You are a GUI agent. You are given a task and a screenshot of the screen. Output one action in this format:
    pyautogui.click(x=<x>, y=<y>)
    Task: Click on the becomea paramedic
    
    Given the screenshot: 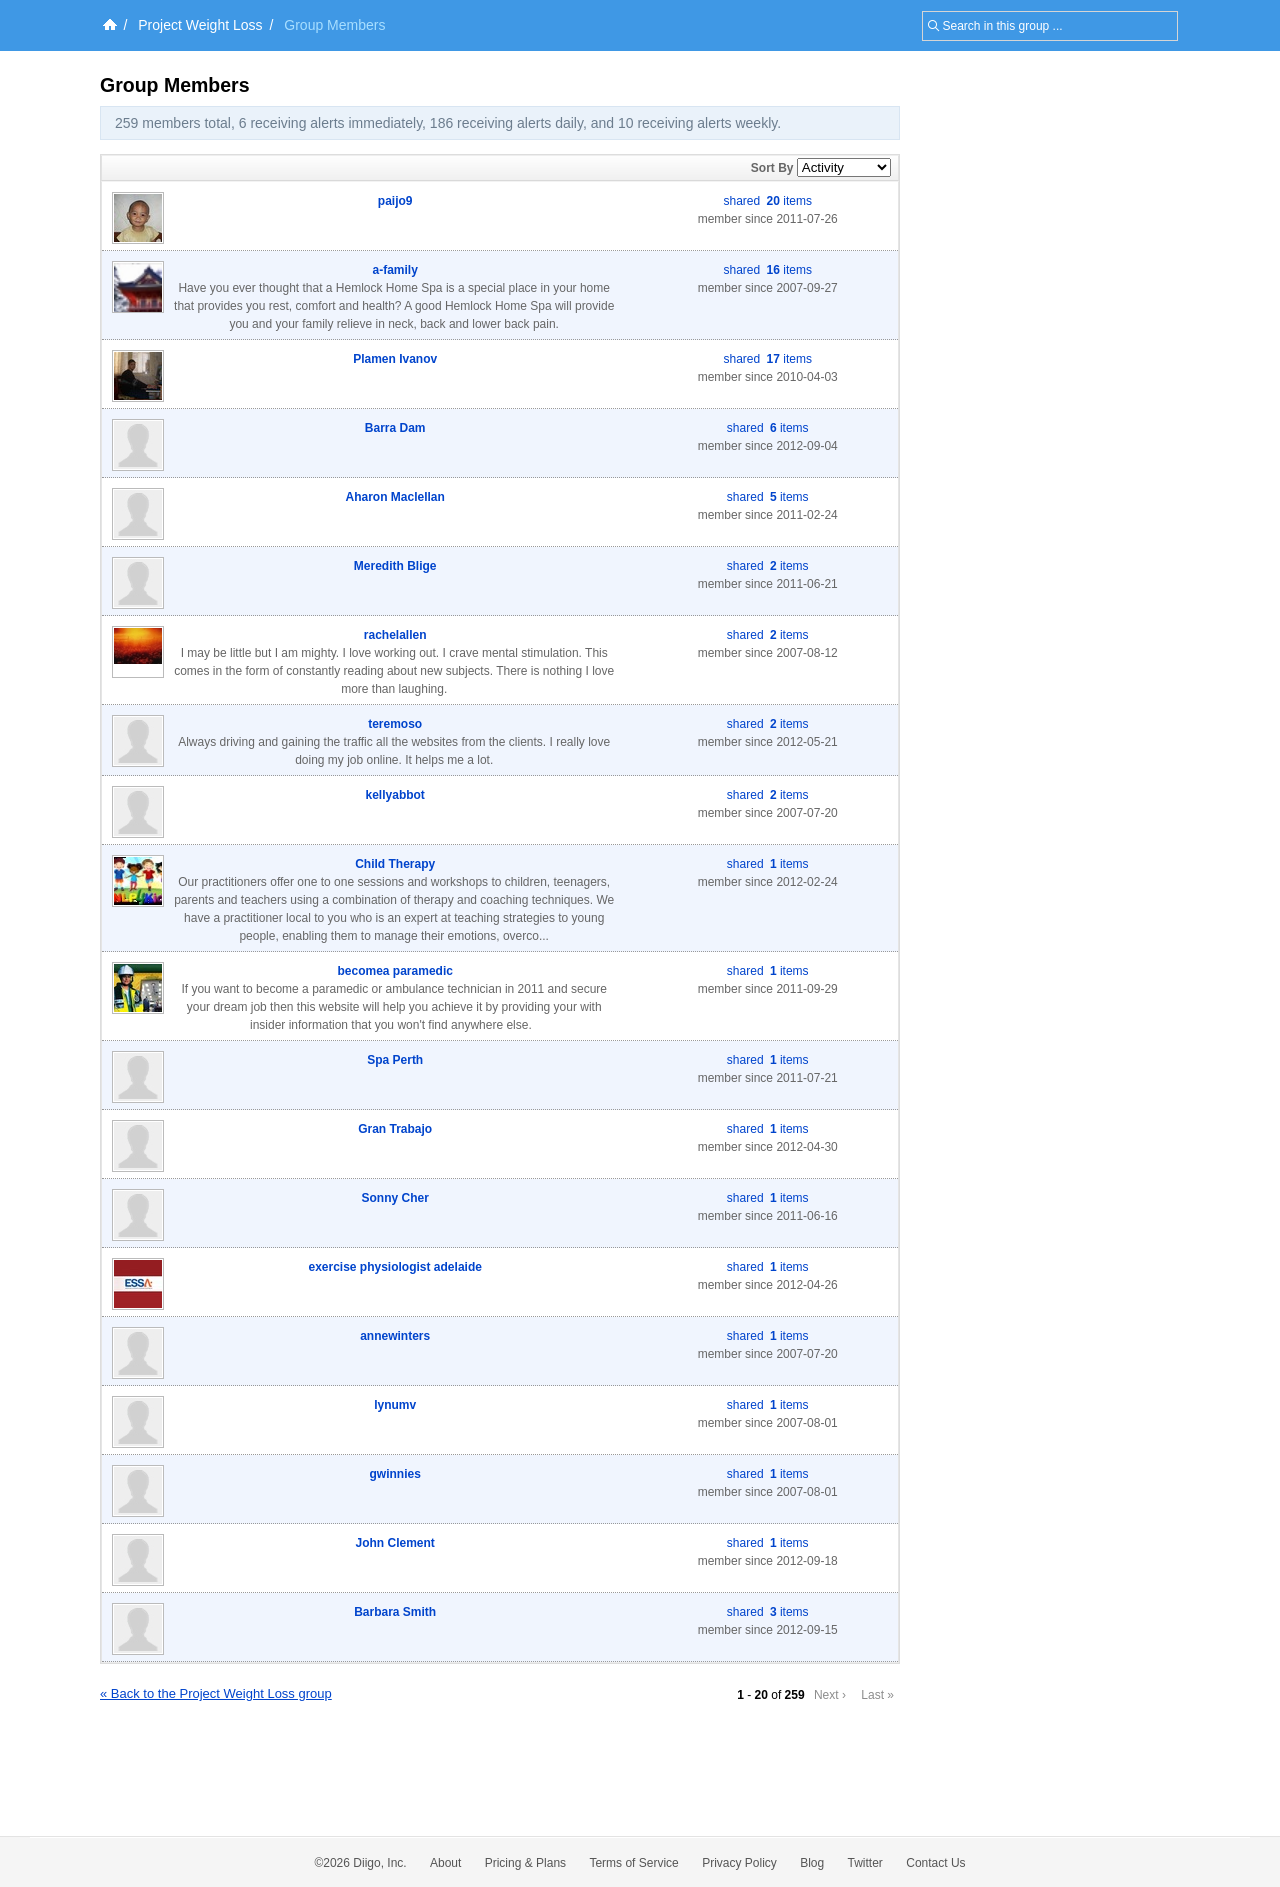 What is the action you would take?
    pyautogui.click(x=395, y=971)
    